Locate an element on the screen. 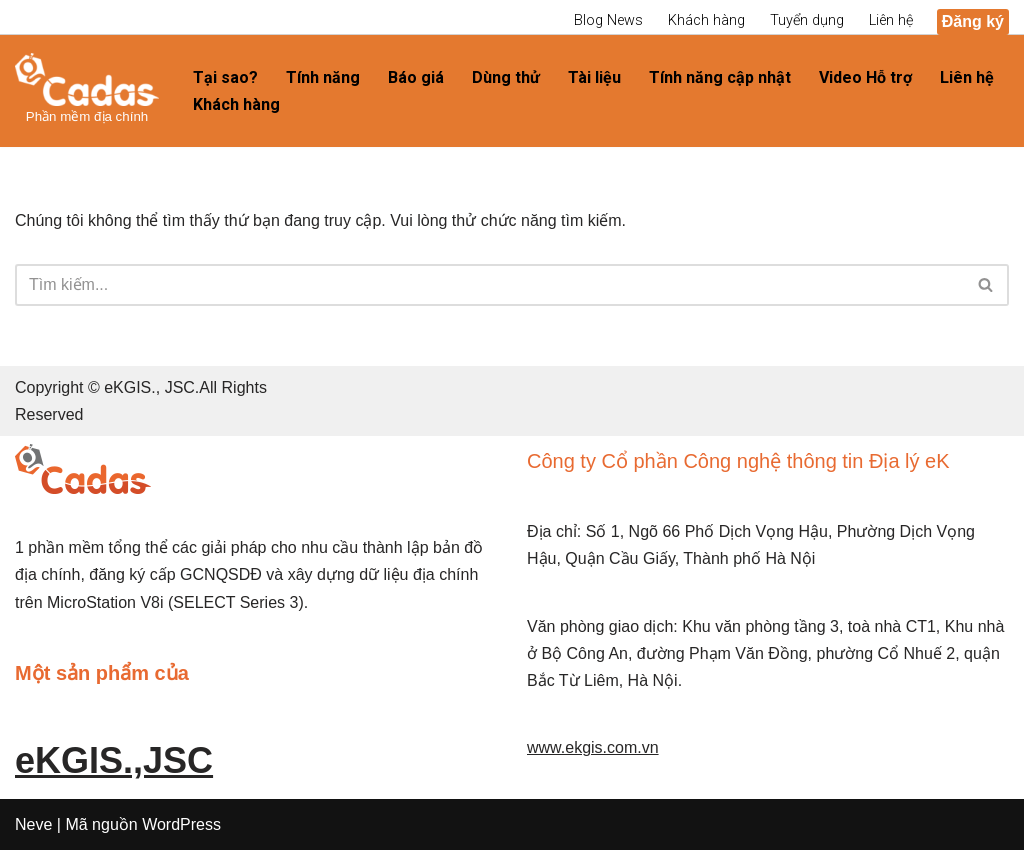 This screenshot has width=1024, height=850. [Tìm] is located at coordinates (489, 285).